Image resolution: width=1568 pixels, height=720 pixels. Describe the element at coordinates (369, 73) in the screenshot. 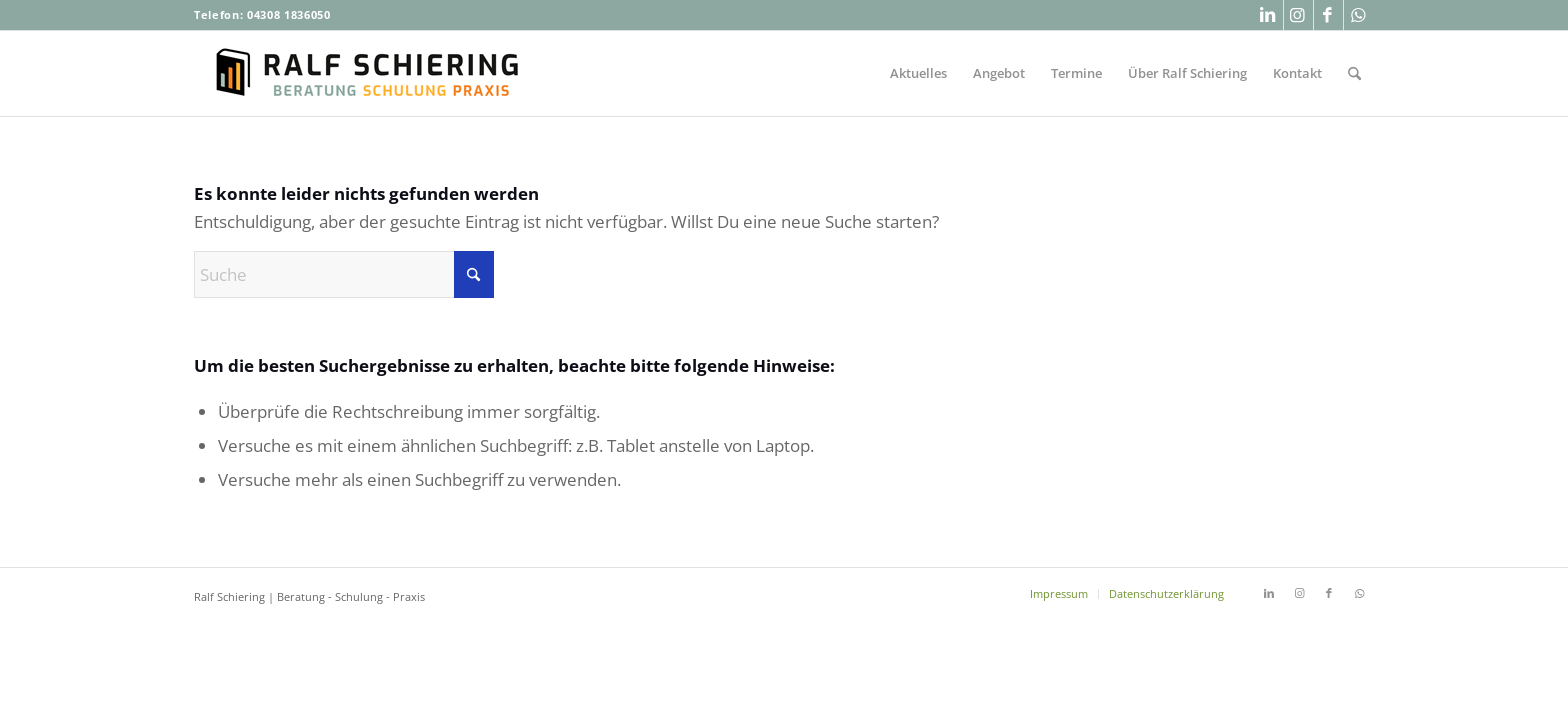

I see `[Ralf-Schiering-Beratung-Buchhandel-Schulung-Praxis]` at that location.